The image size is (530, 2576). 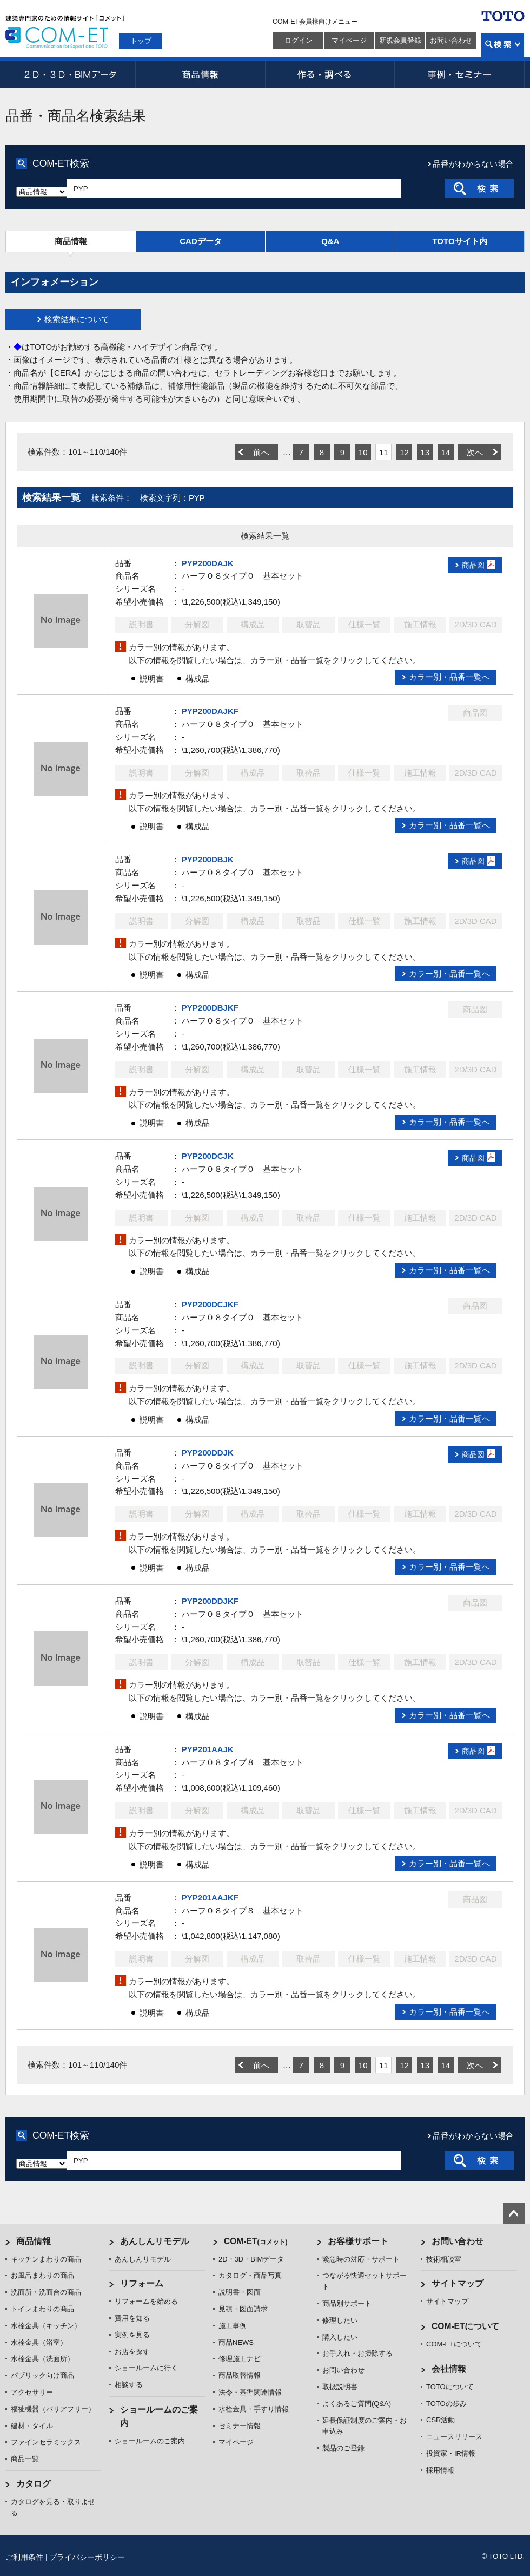 I want to click on 12, so click(x=404, y=452).